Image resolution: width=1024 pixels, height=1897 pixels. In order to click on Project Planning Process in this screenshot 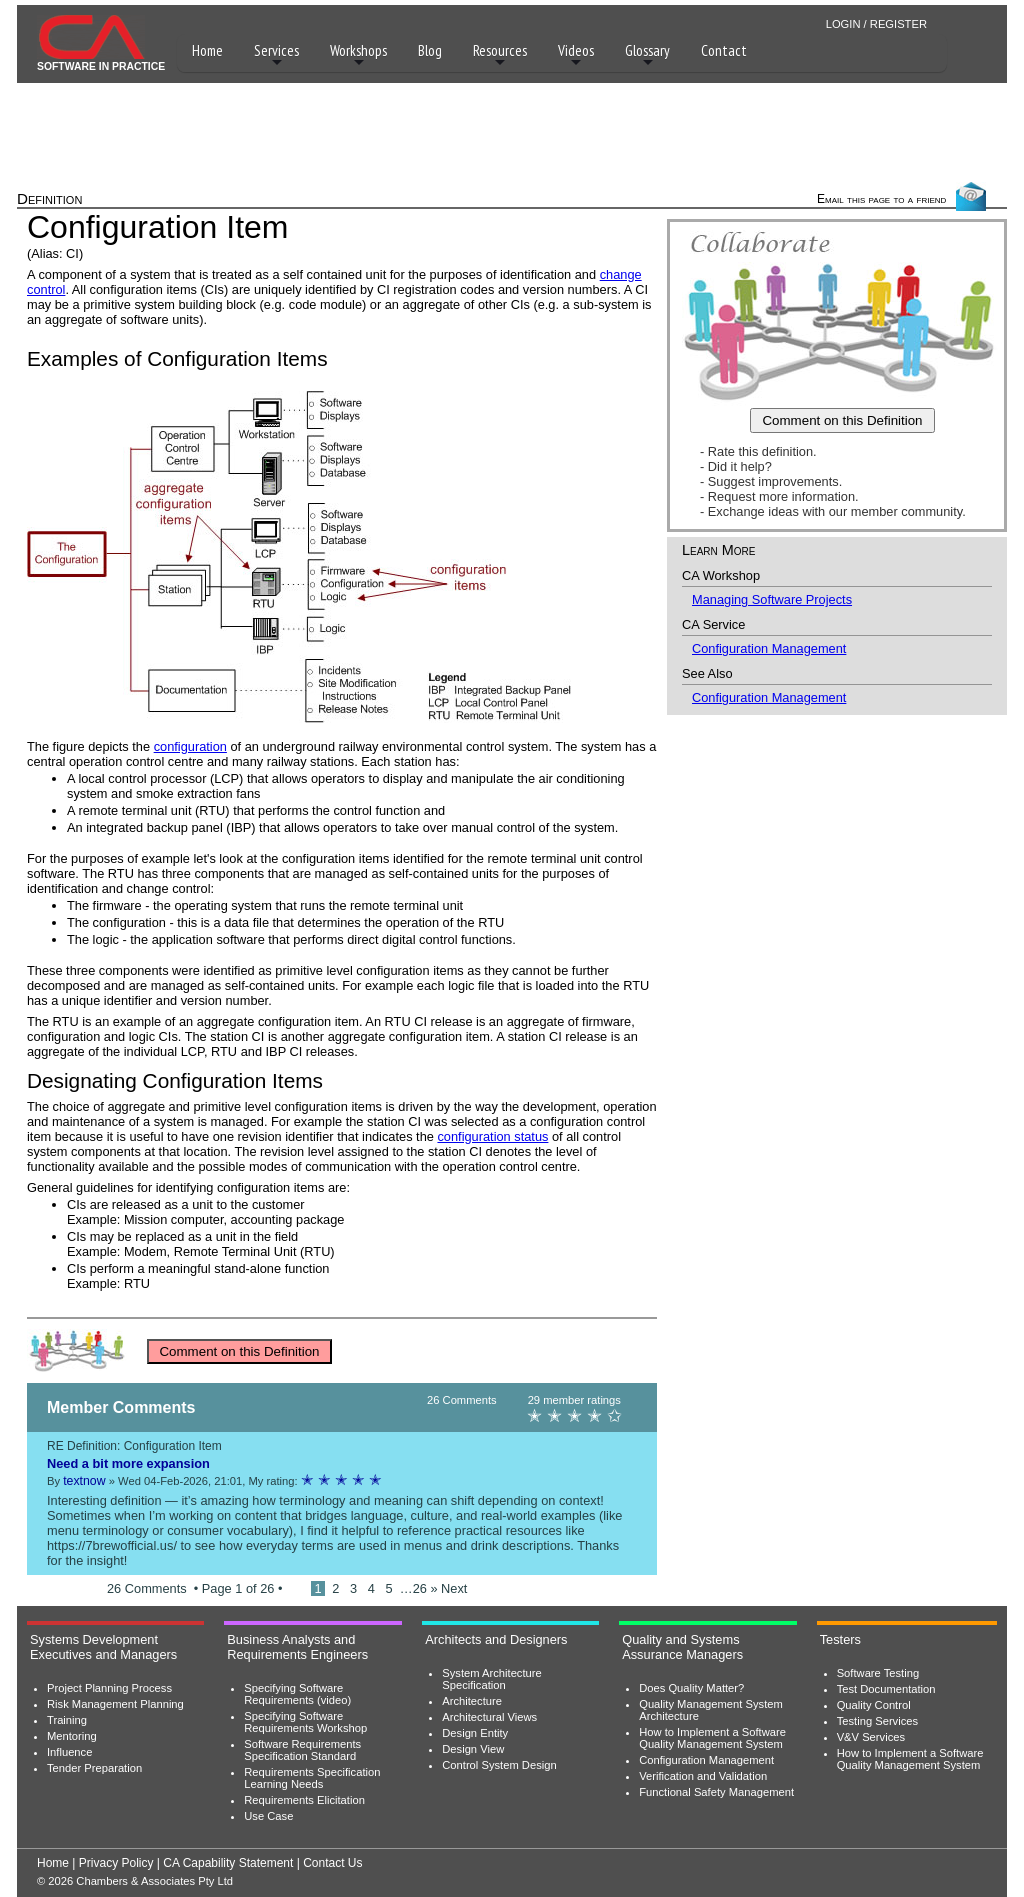, I will do `click(109, 1688)`.